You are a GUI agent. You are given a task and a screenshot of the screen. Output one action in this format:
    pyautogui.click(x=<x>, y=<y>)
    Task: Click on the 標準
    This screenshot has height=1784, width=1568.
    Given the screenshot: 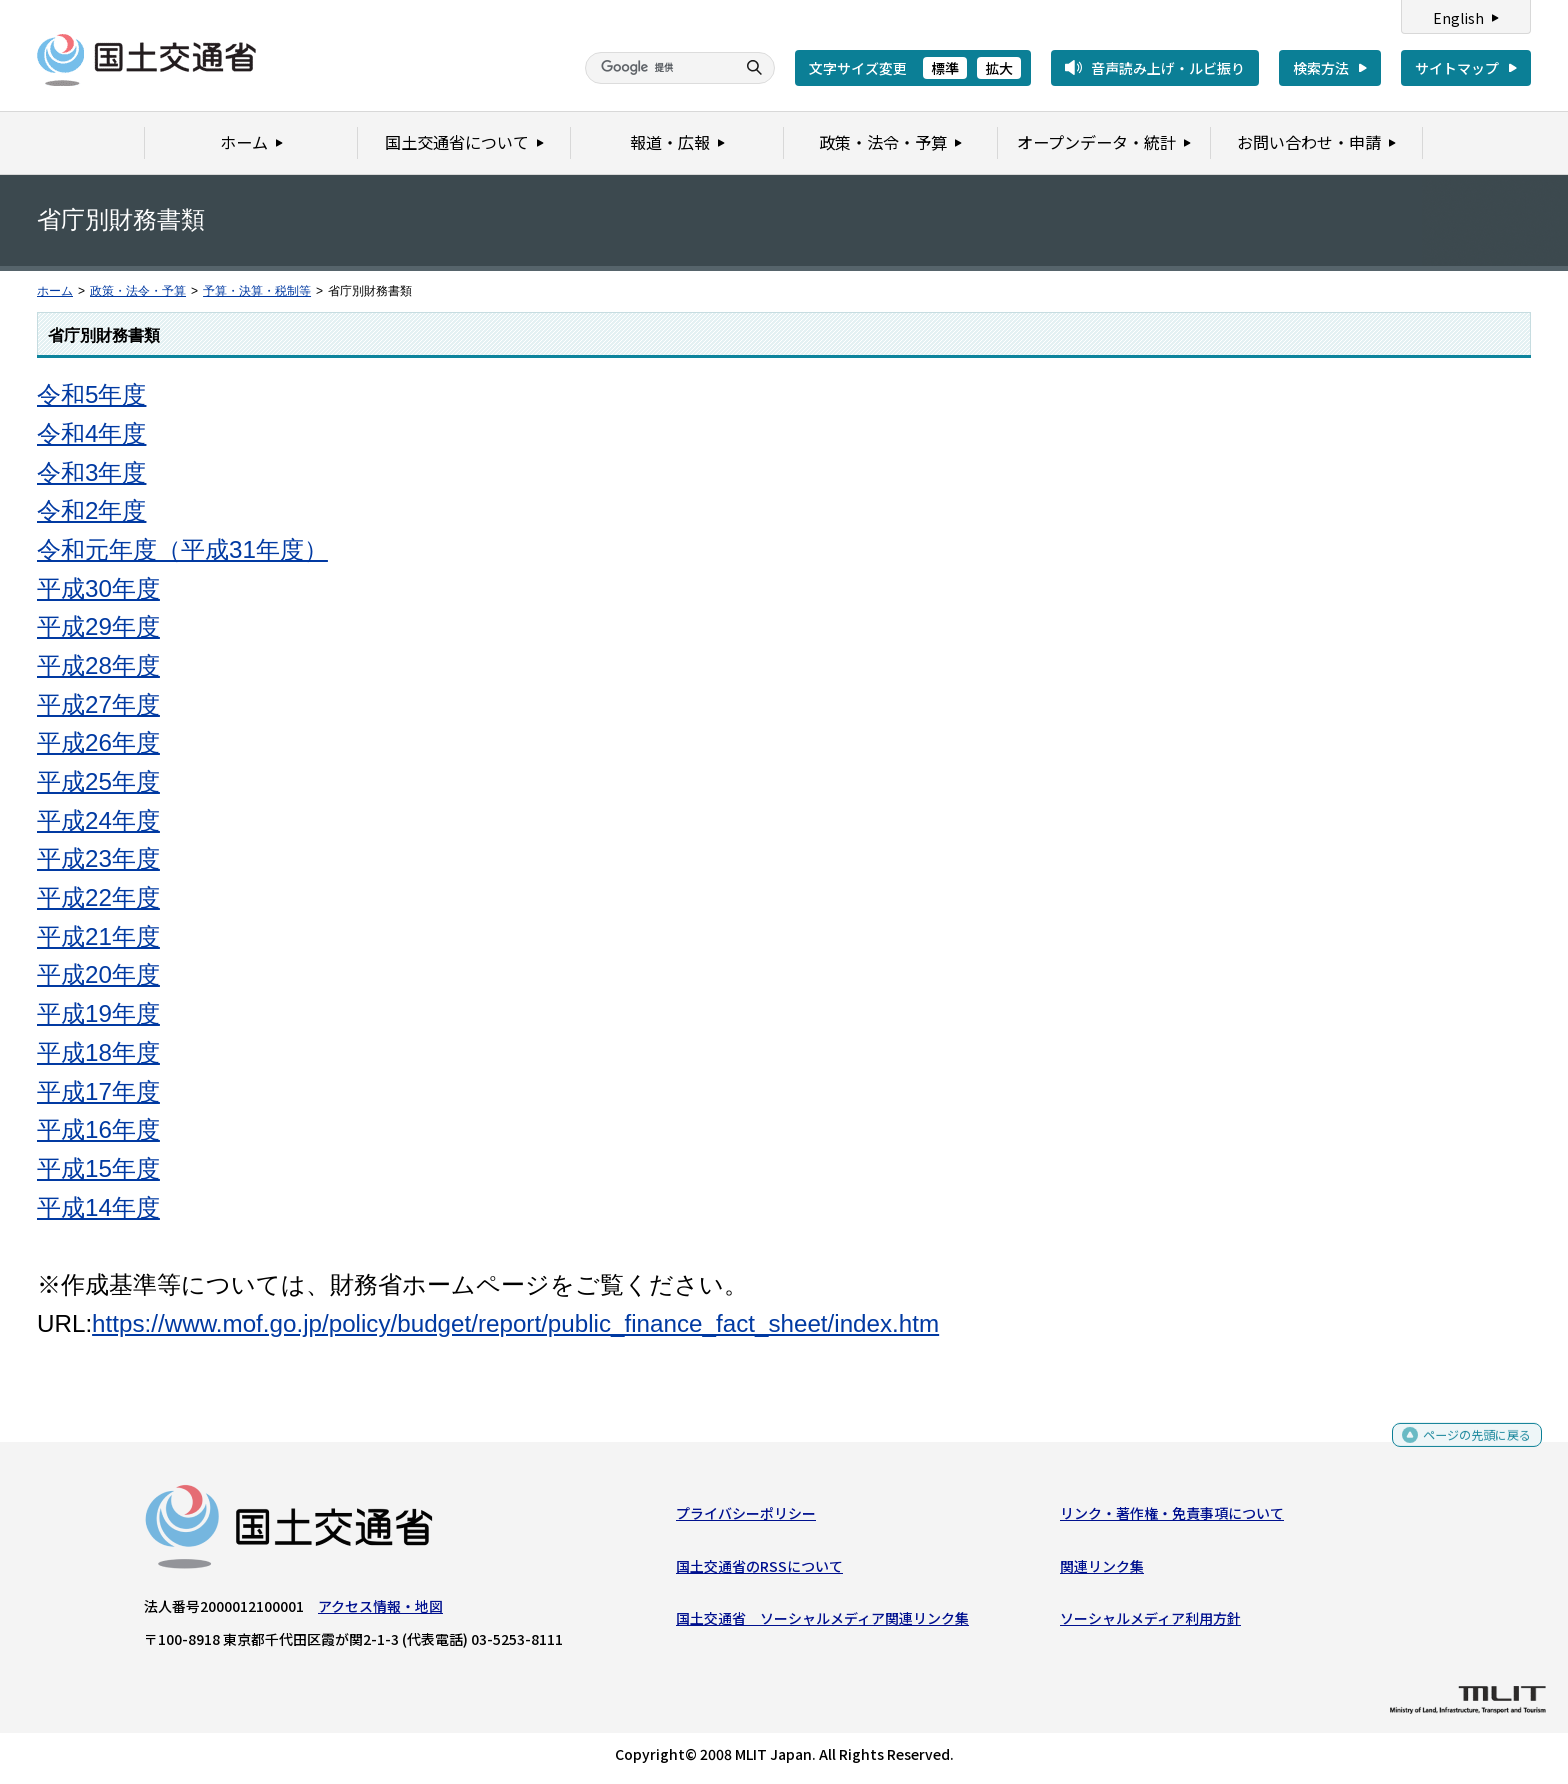 What is the action you would take?
    pyautogui.click(x=945, y=68)
    